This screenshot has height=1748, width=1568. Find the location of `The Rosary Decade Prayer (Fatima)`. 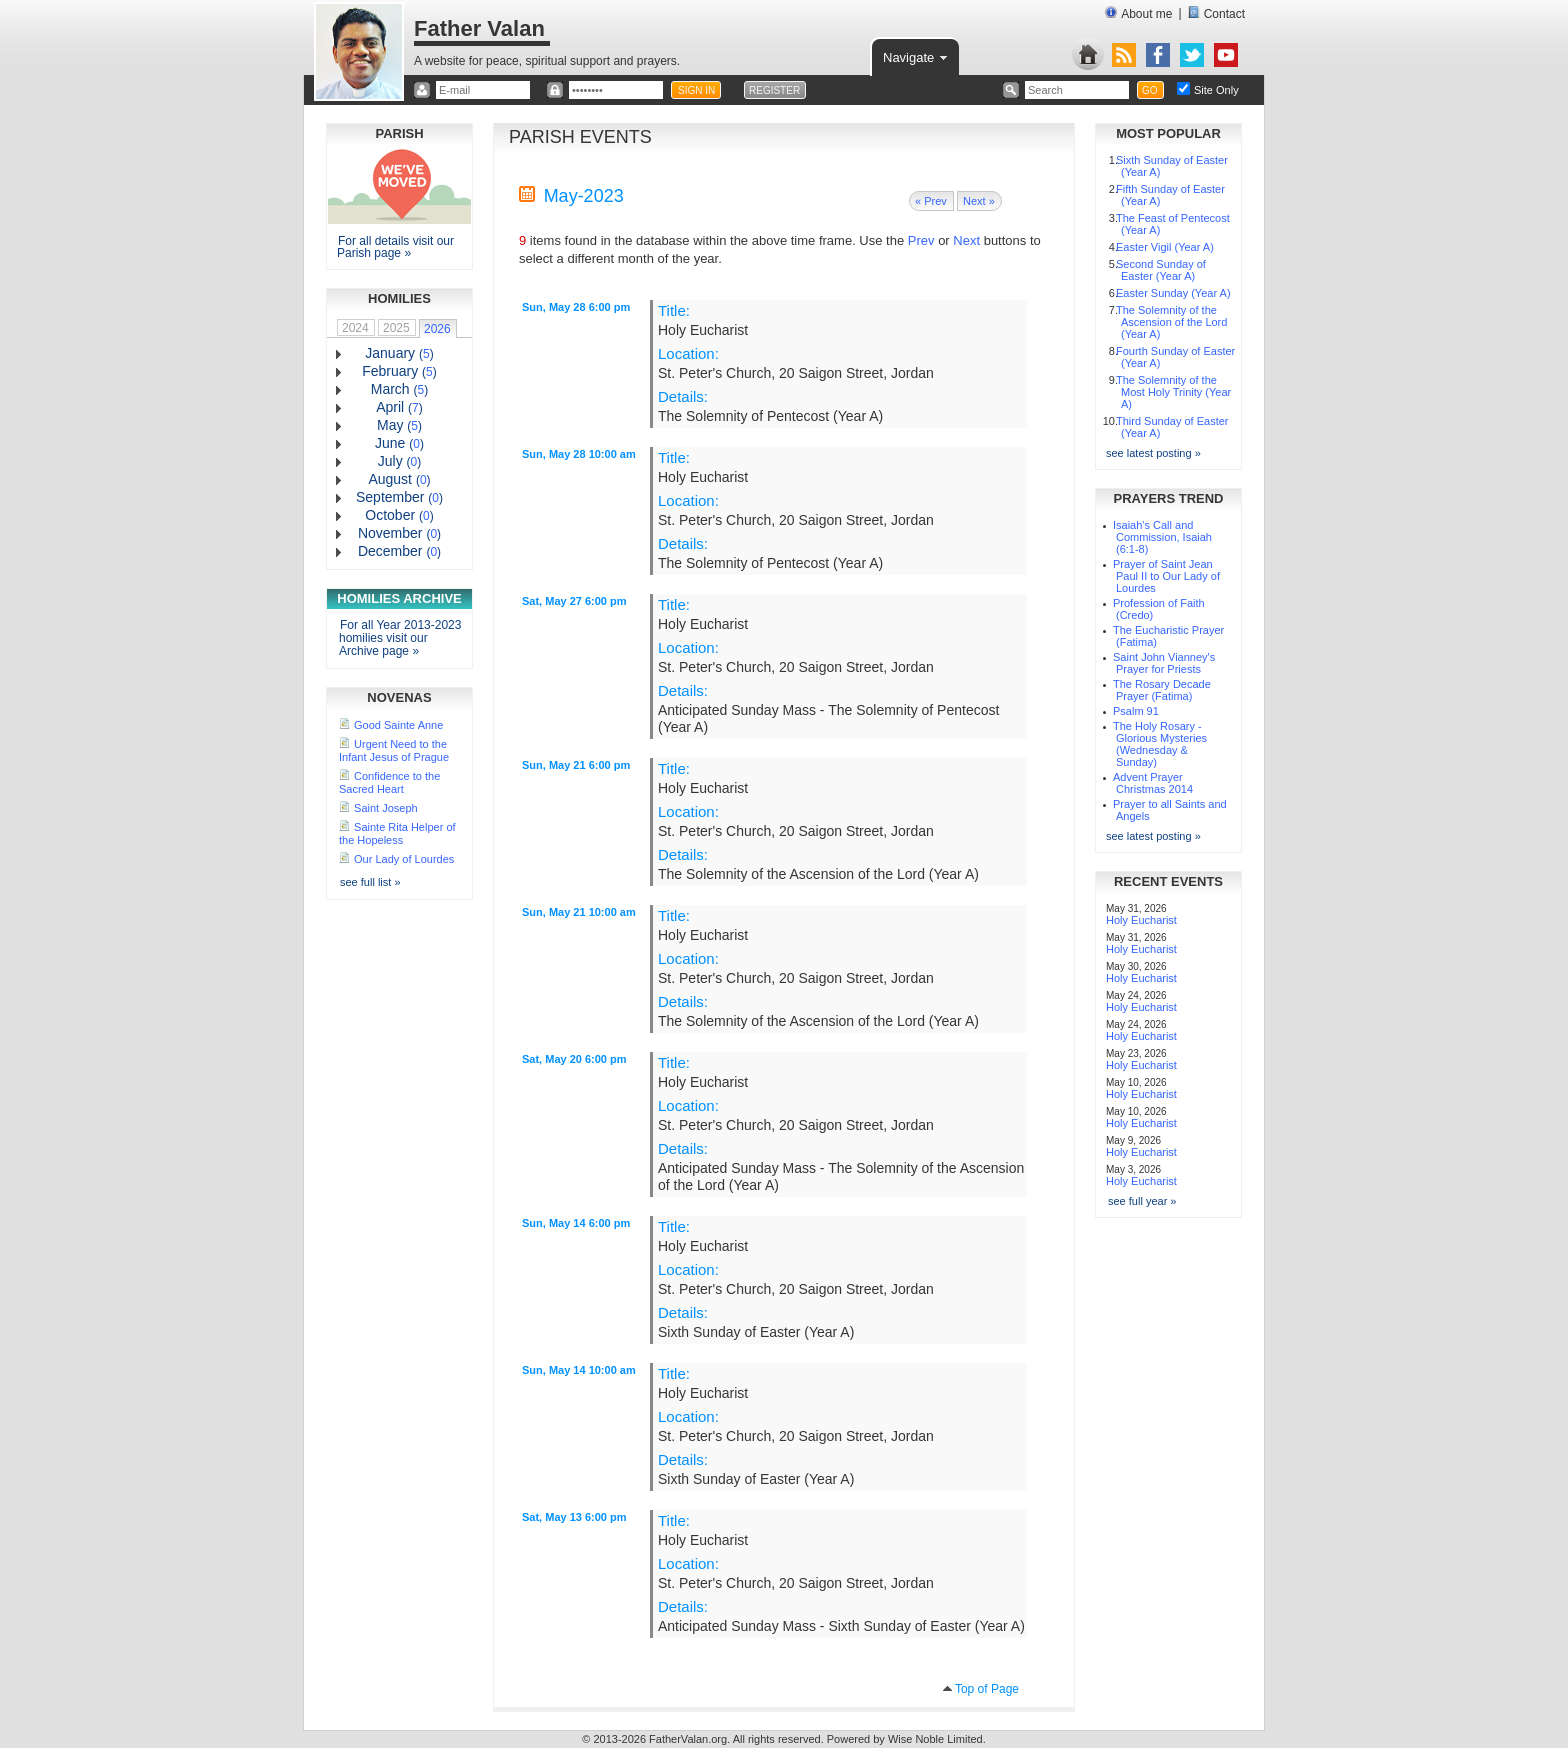

The Rosary Decade Prayer (Fatima) is located at coordinates (1162, 690).